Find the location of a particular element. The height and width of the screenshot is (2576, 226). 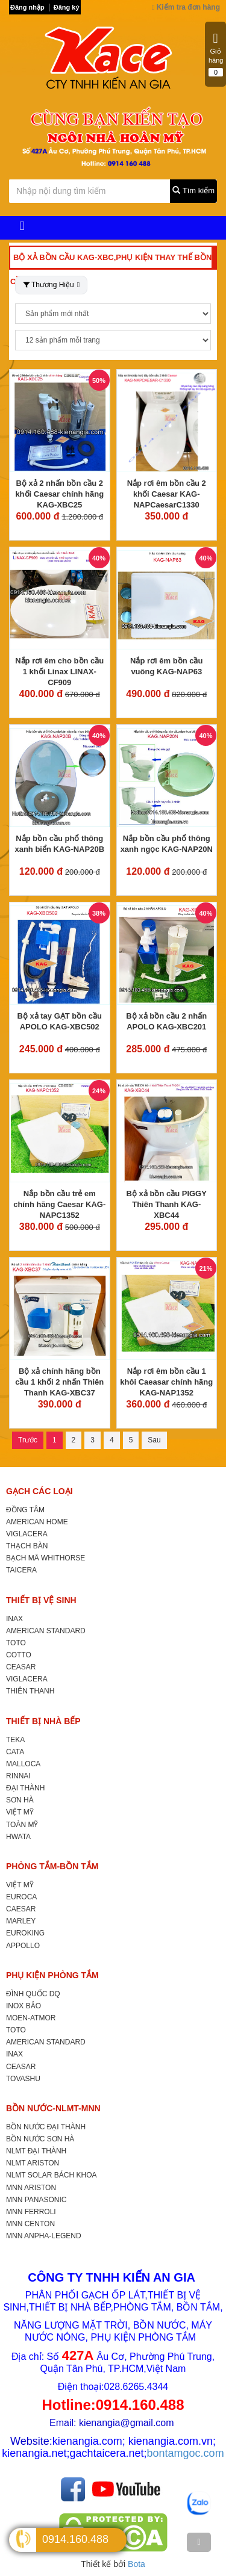

COTTO is located at coordinates (18, 1655).